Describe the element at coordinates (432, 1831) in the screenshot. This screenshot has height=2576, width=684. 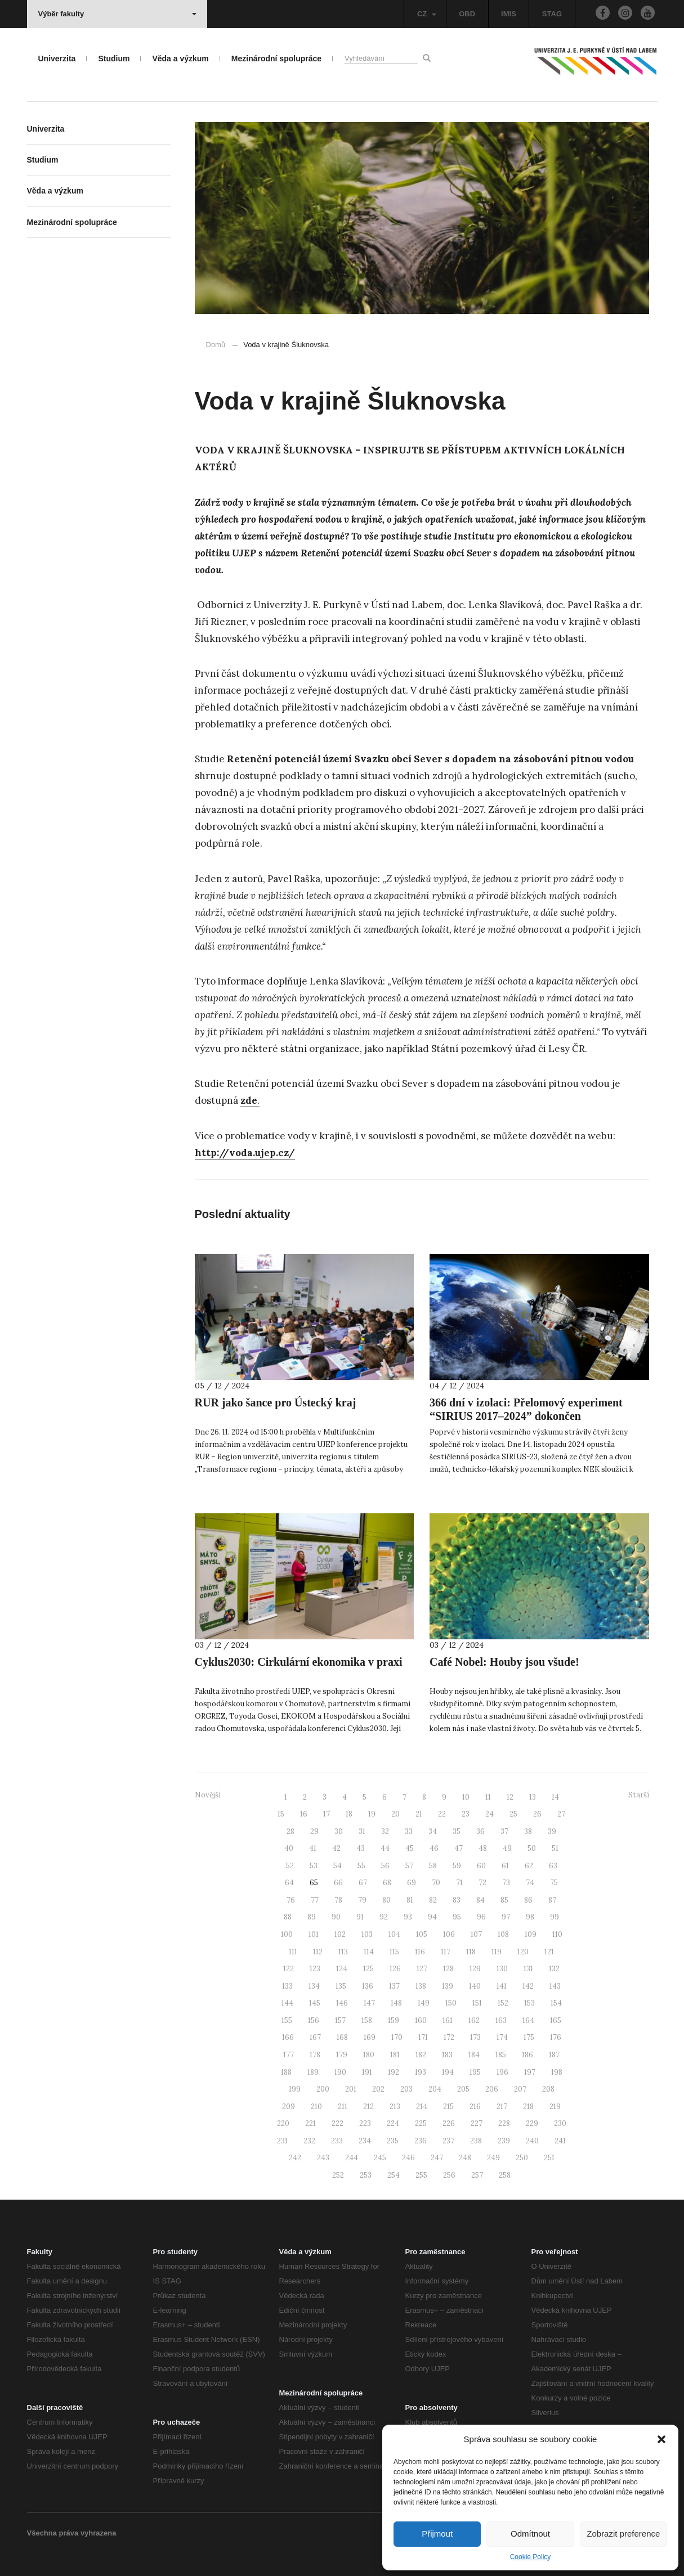
I see `34` at that location.